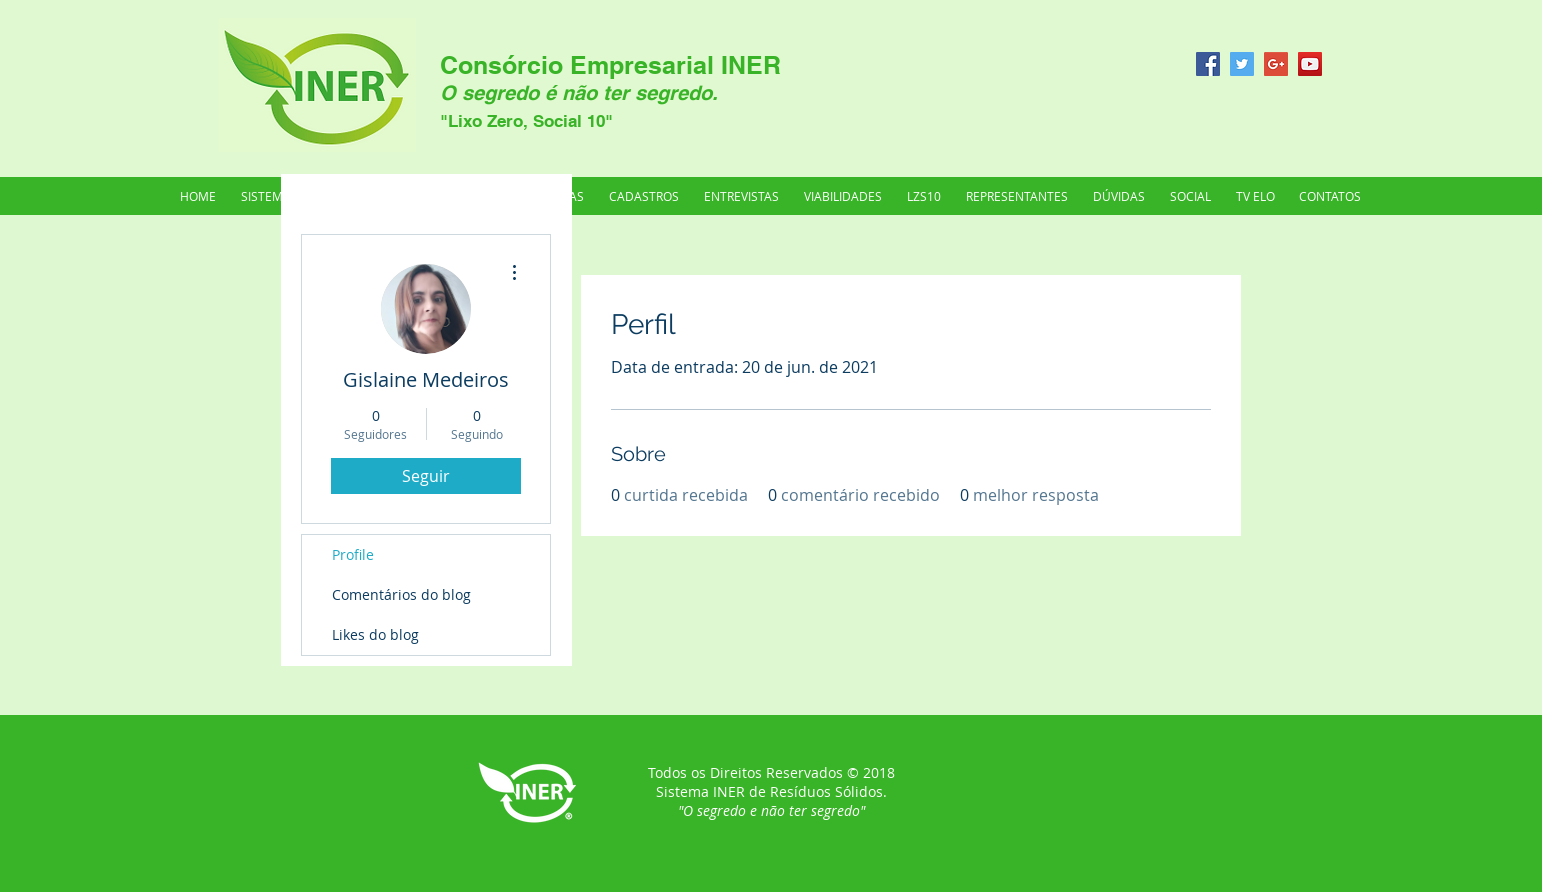 Image resolution: width=1542 pixels, height=892 pixels. Describe the element at coordinates (401, 594) in the screenshot. I see `Comentários do blog` at that location.